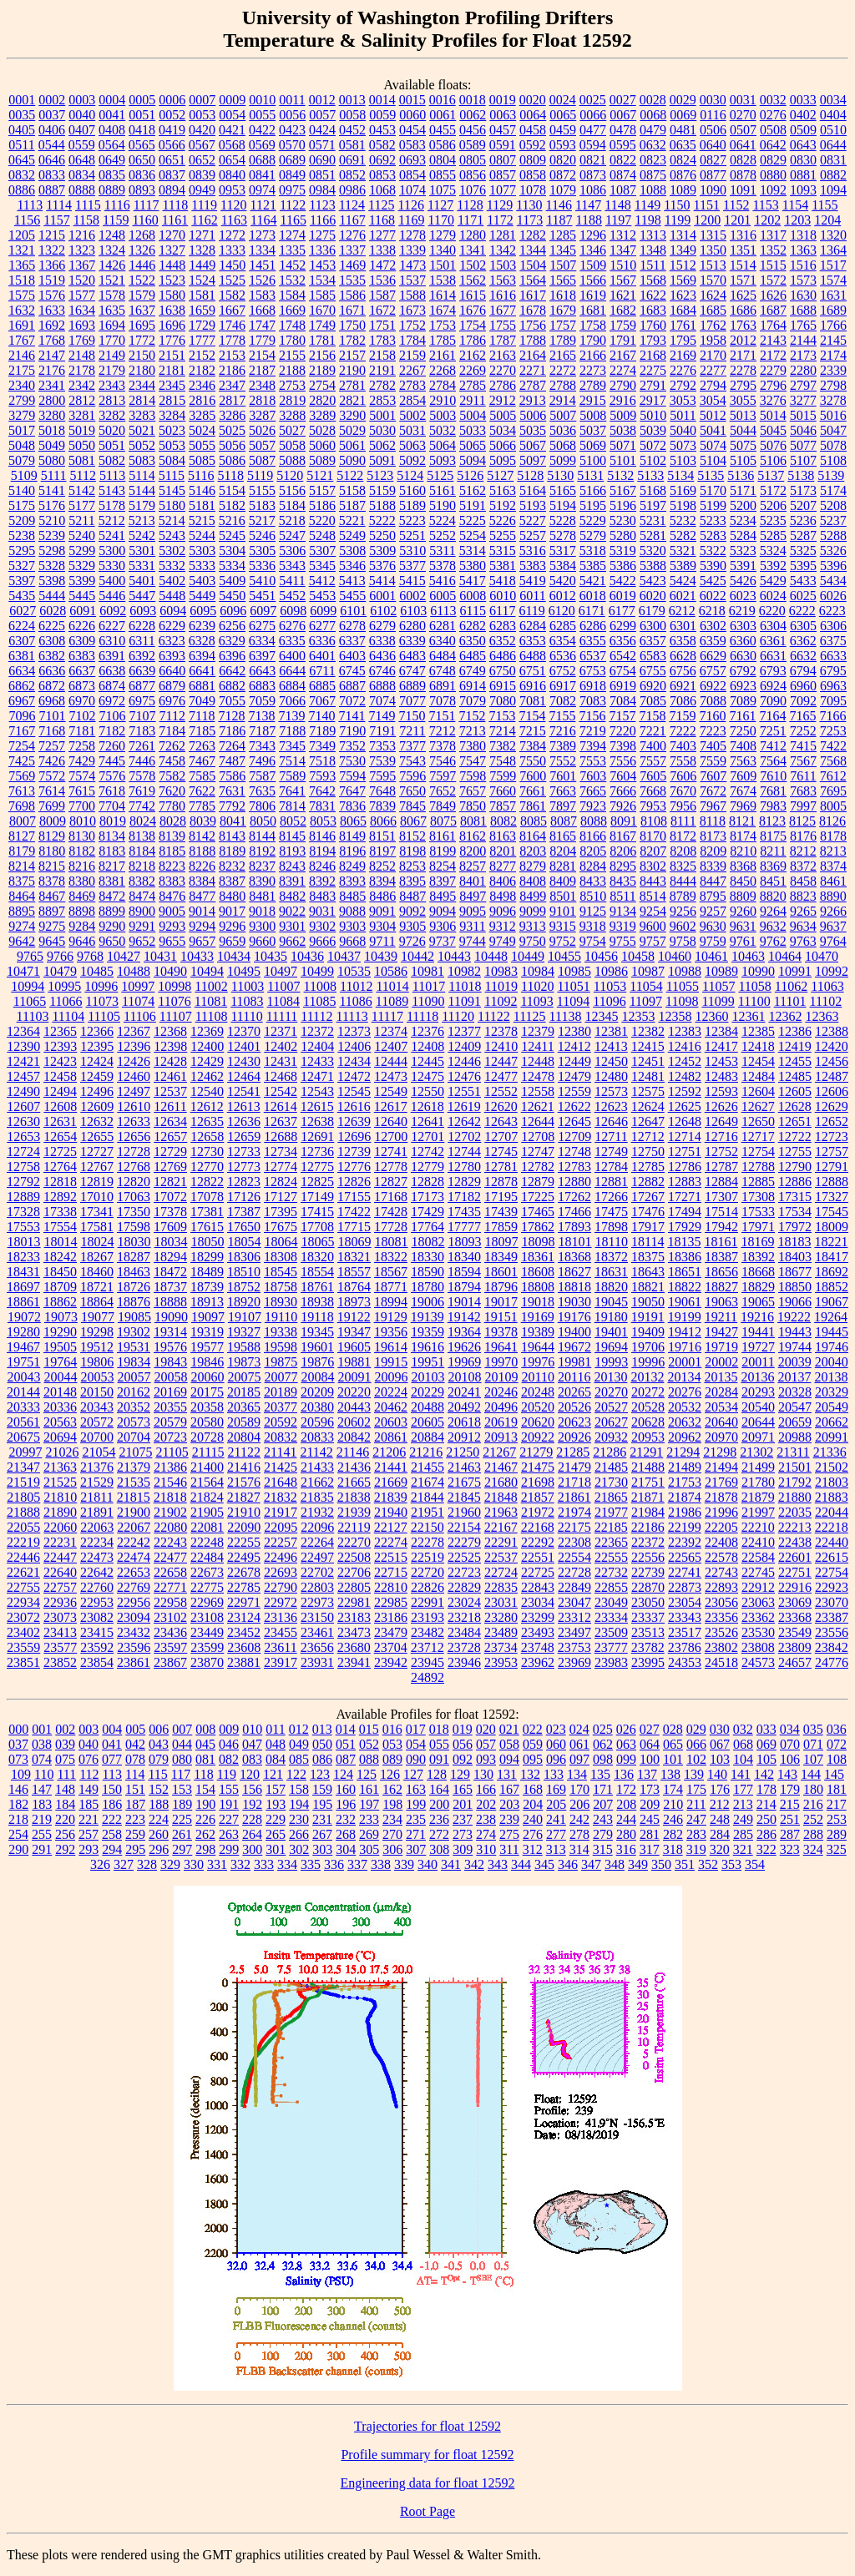  What do you see at coordinates (623, 791) in the screenshot?
I see `7666` at bounding box center [623, 791].